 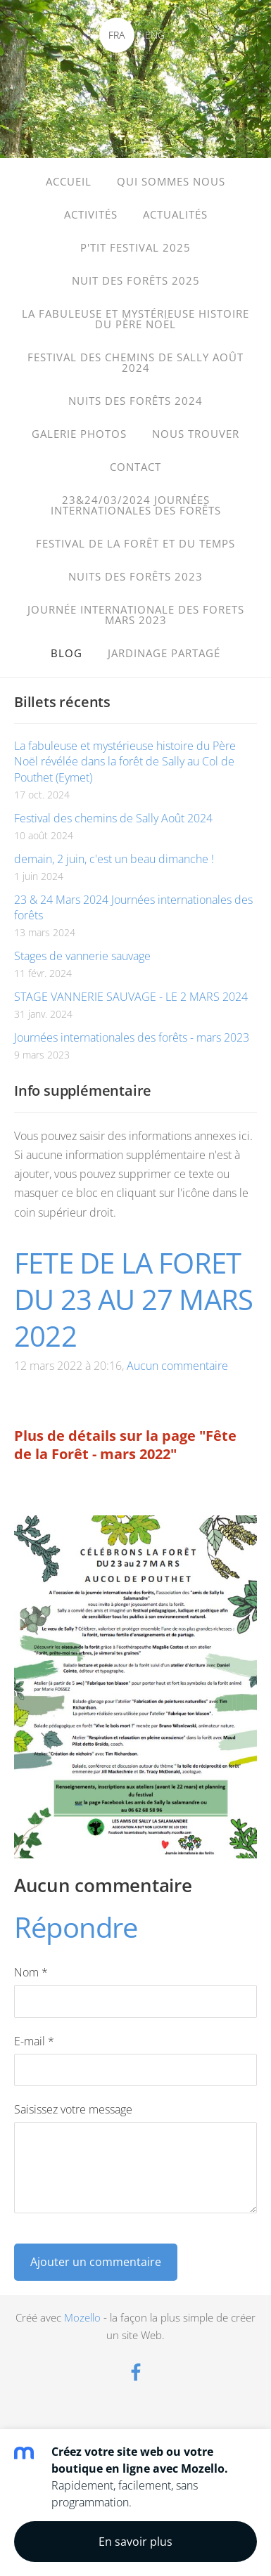 What do you see at coordinates (82, 956) in the screenshot?
I see `Stages de vannerie sauvage` at bounding box center [82, 956].